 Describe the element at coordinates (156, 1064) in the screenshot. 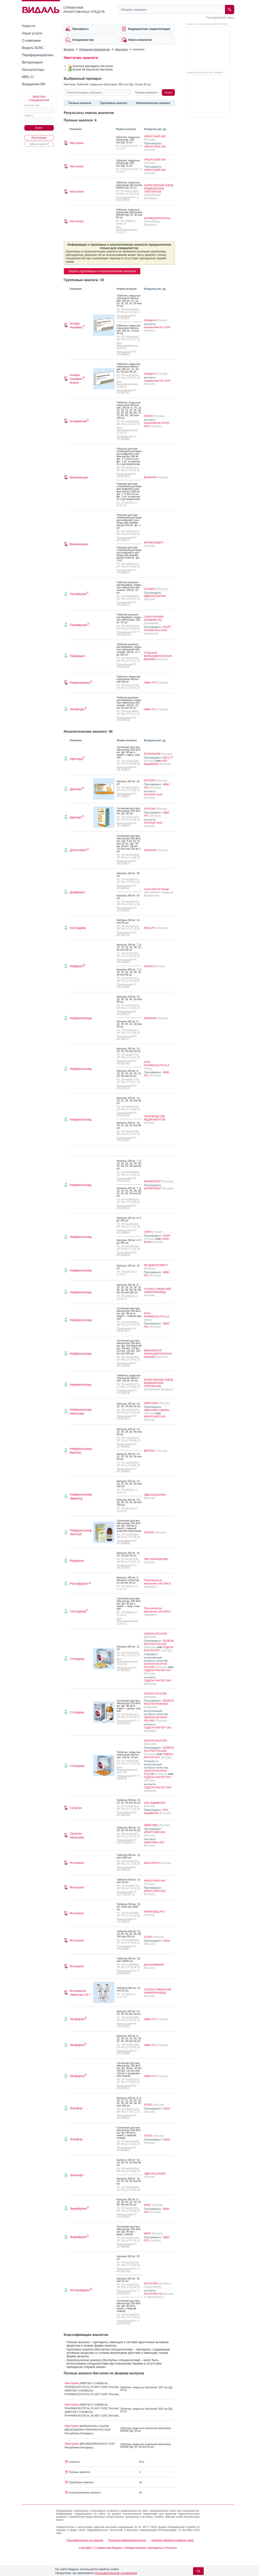

I see `AVVA PHARMACEUTICALS` at that location.